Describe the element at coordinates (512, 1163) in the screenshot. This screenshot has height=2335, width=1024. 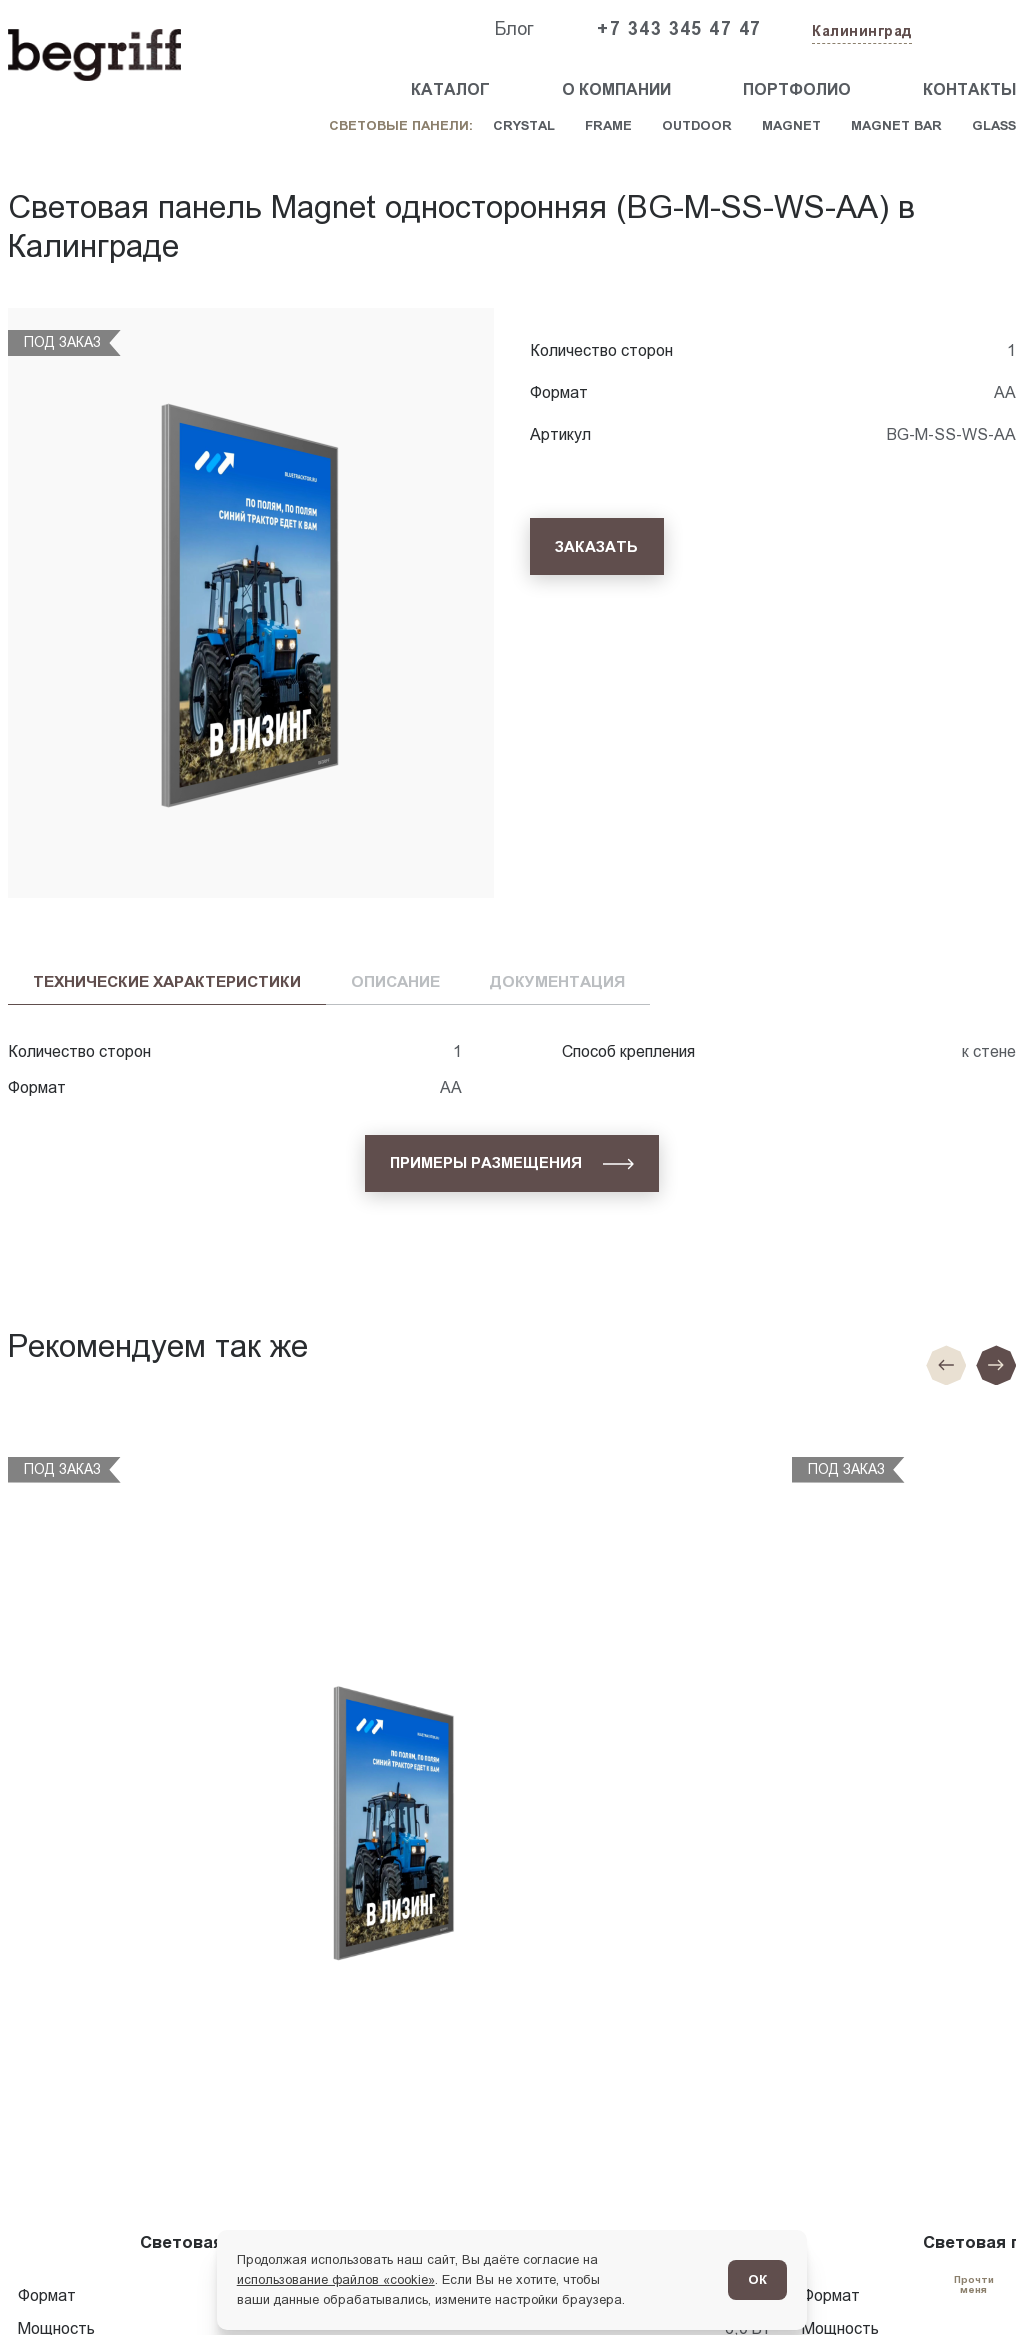
I see `[Примеры размещения]` at that location.